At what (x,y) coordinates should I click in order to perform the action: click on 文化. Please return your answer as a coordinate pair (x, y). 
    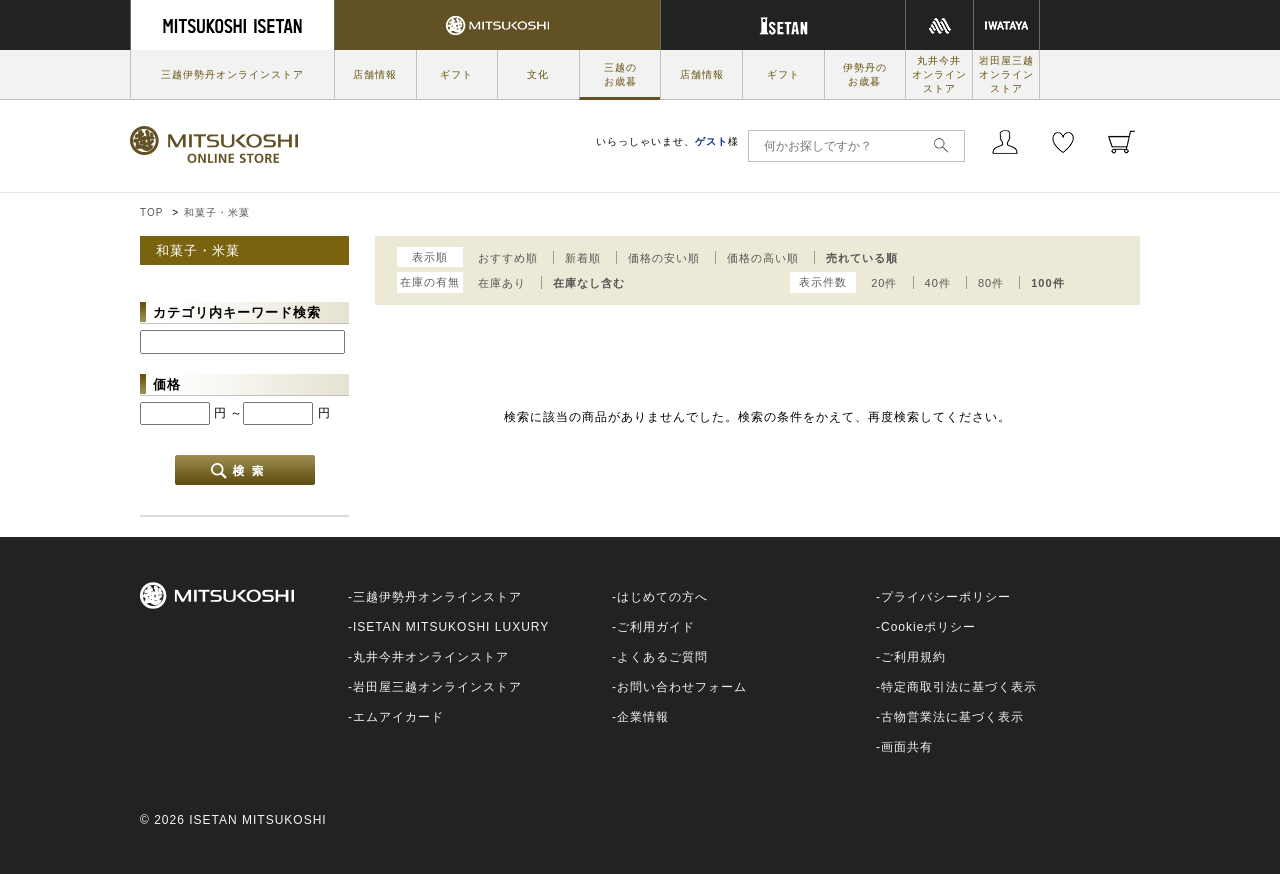
    Looking at the image, I should click on (538, 74).